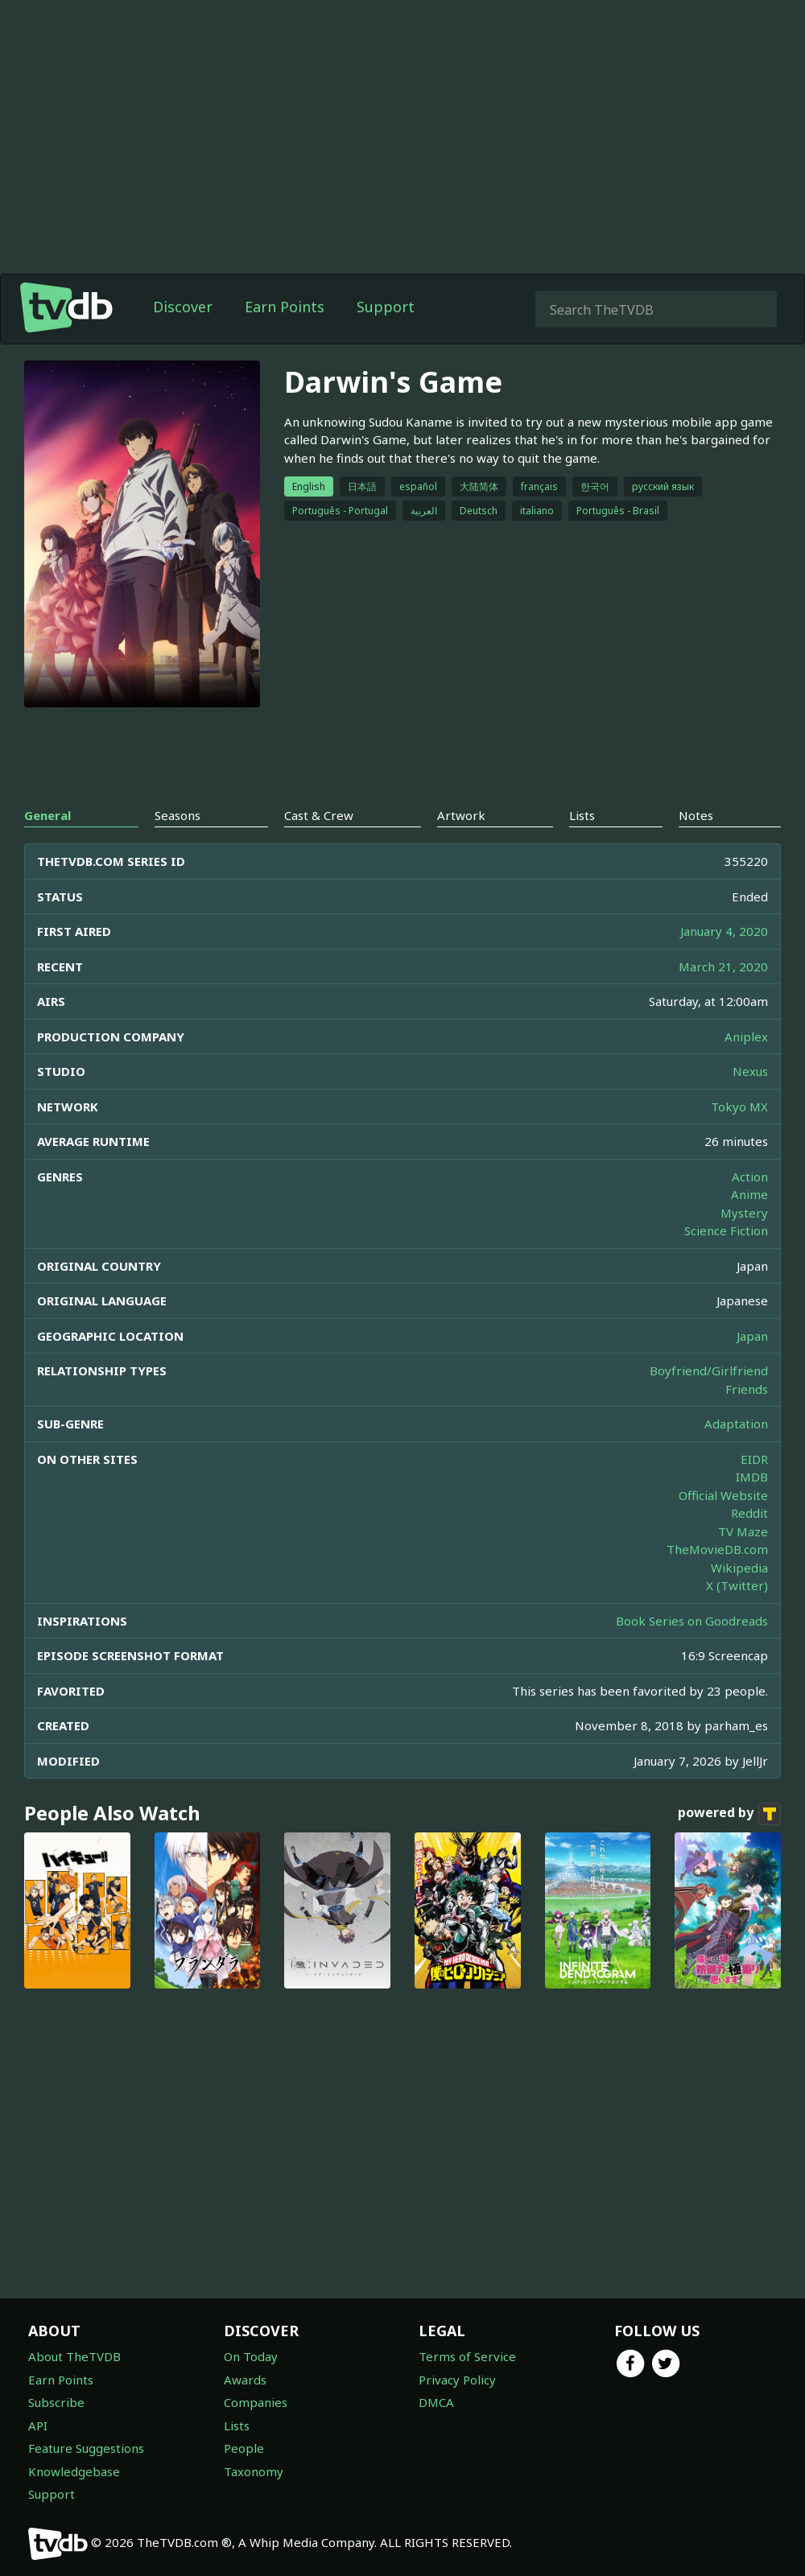 The image size is (805, 2576). I want to click on Terms of Service, so click(467, 2356).